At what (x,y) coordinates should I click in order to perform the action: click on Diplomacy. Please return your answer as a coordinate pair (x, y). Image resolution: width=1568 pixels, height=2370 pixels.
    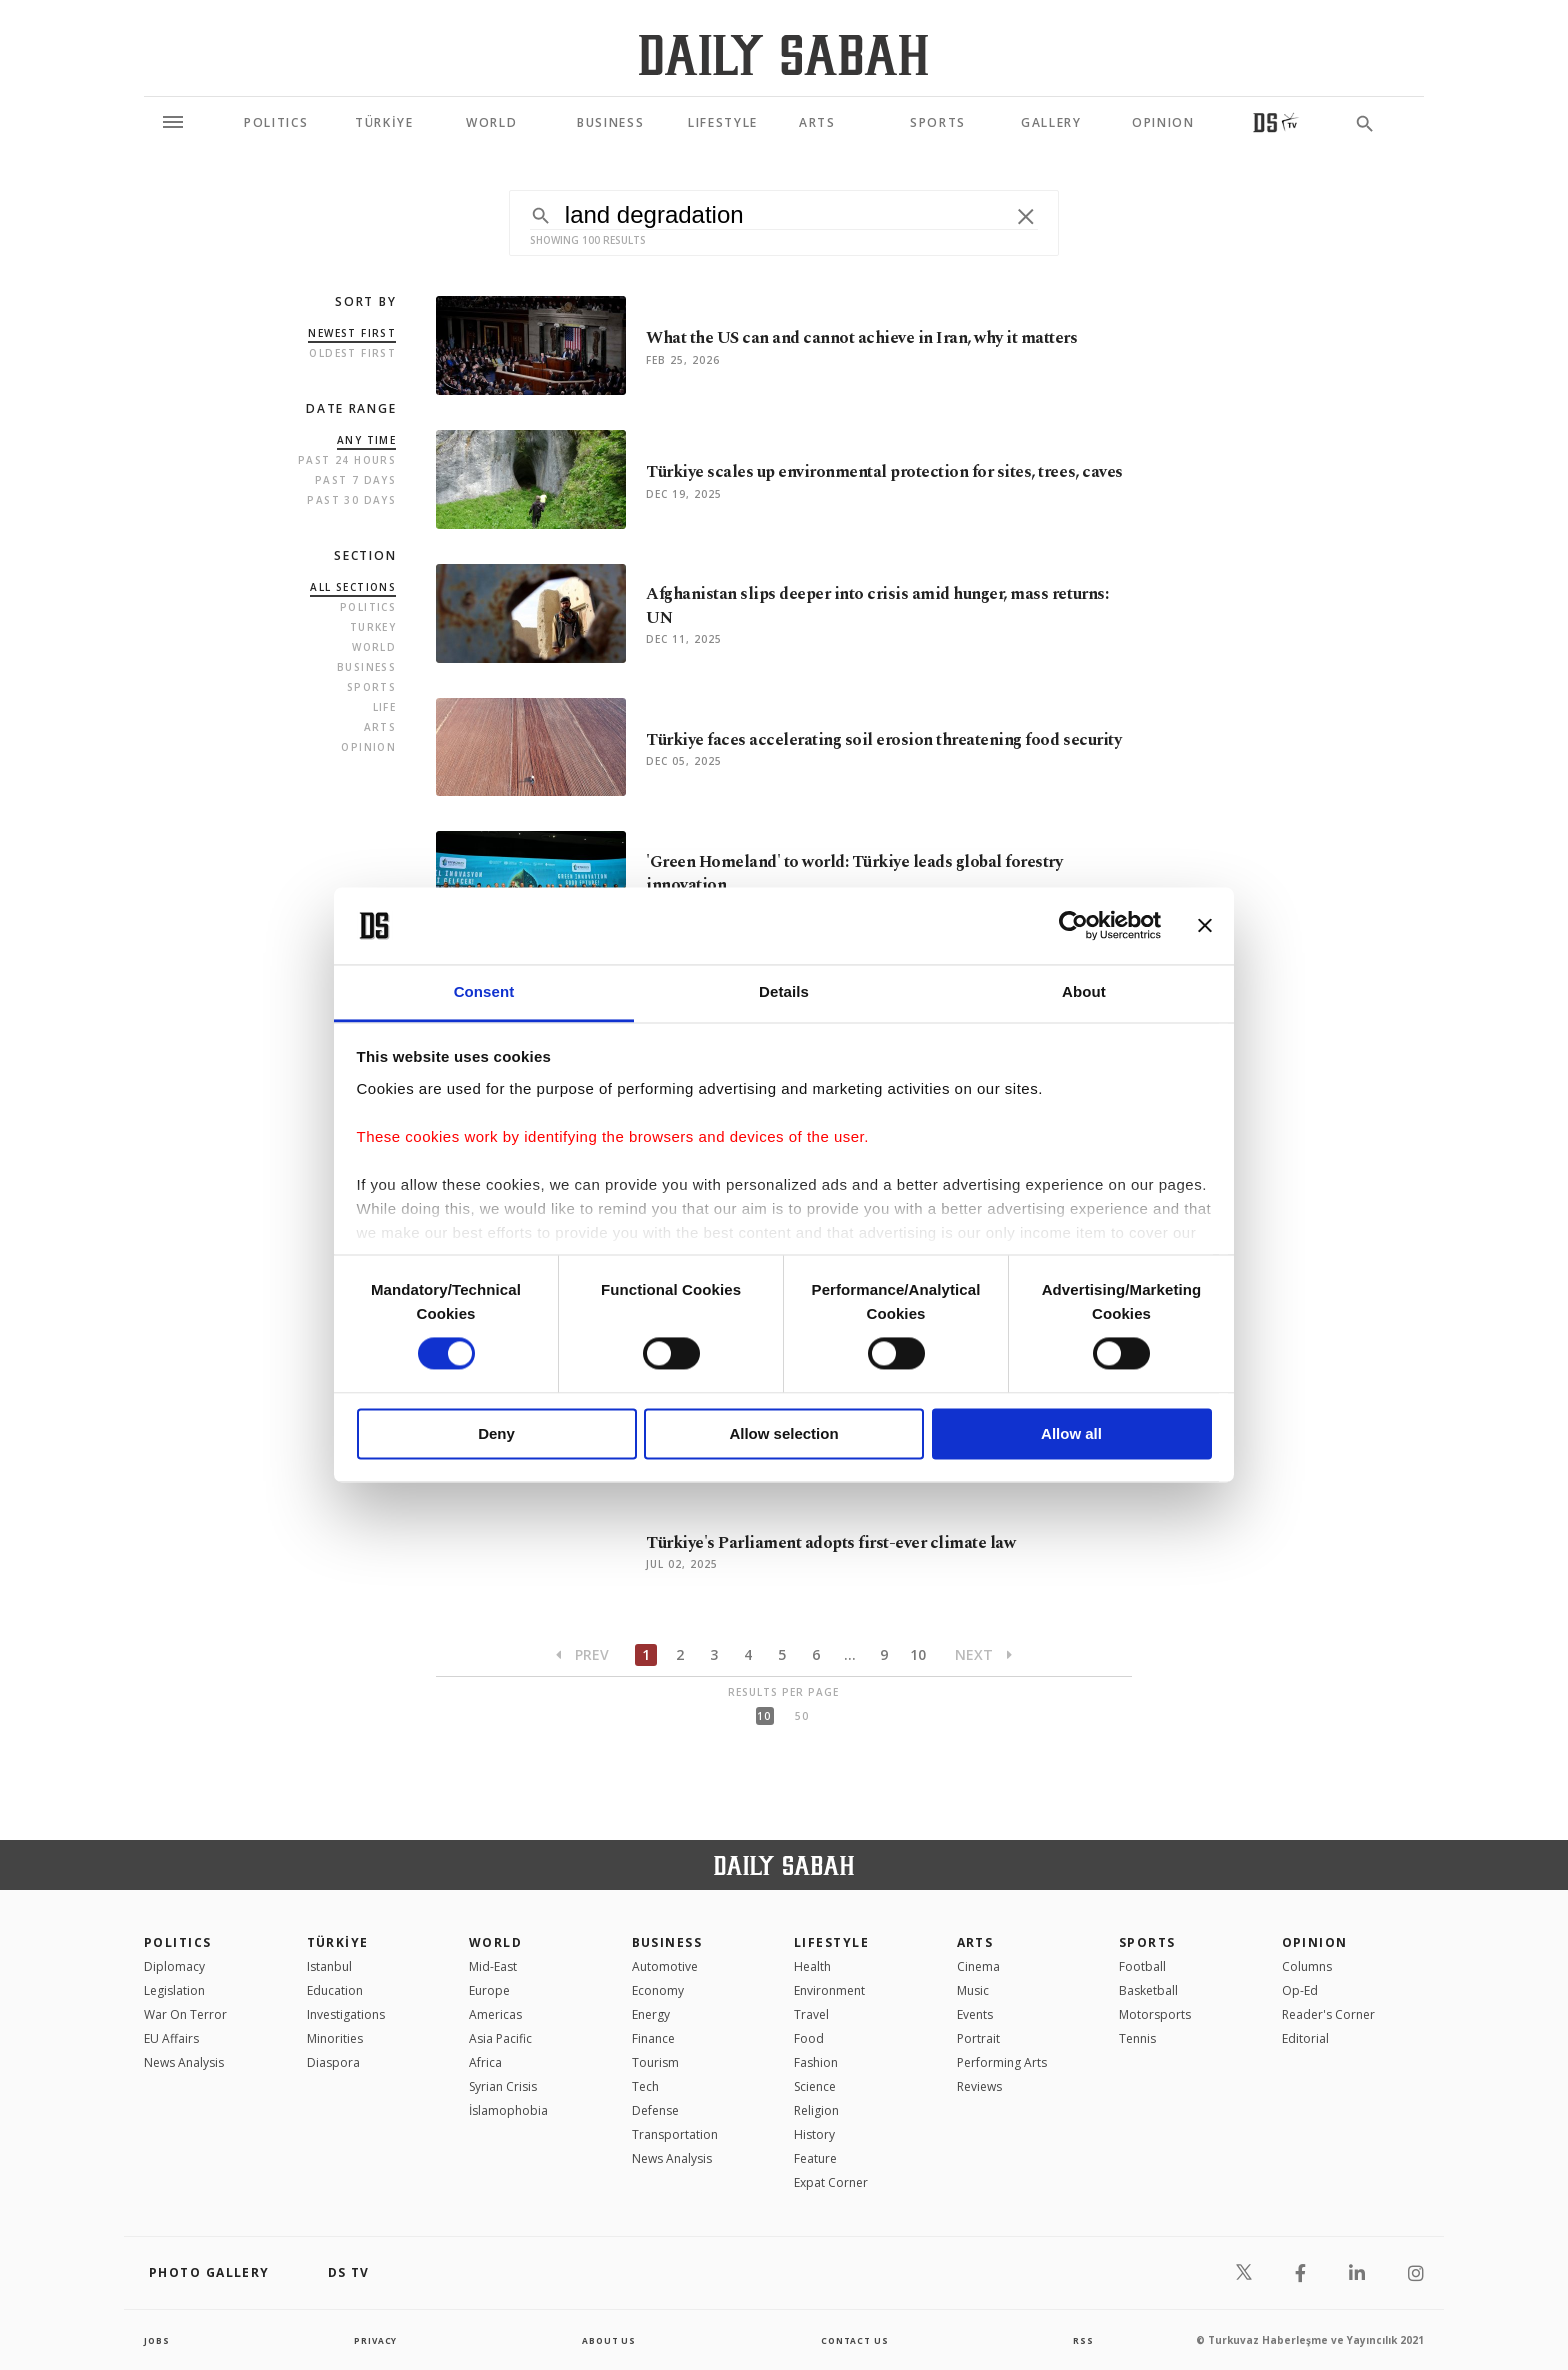
    Looking at the image, I should click on (174, 1966).